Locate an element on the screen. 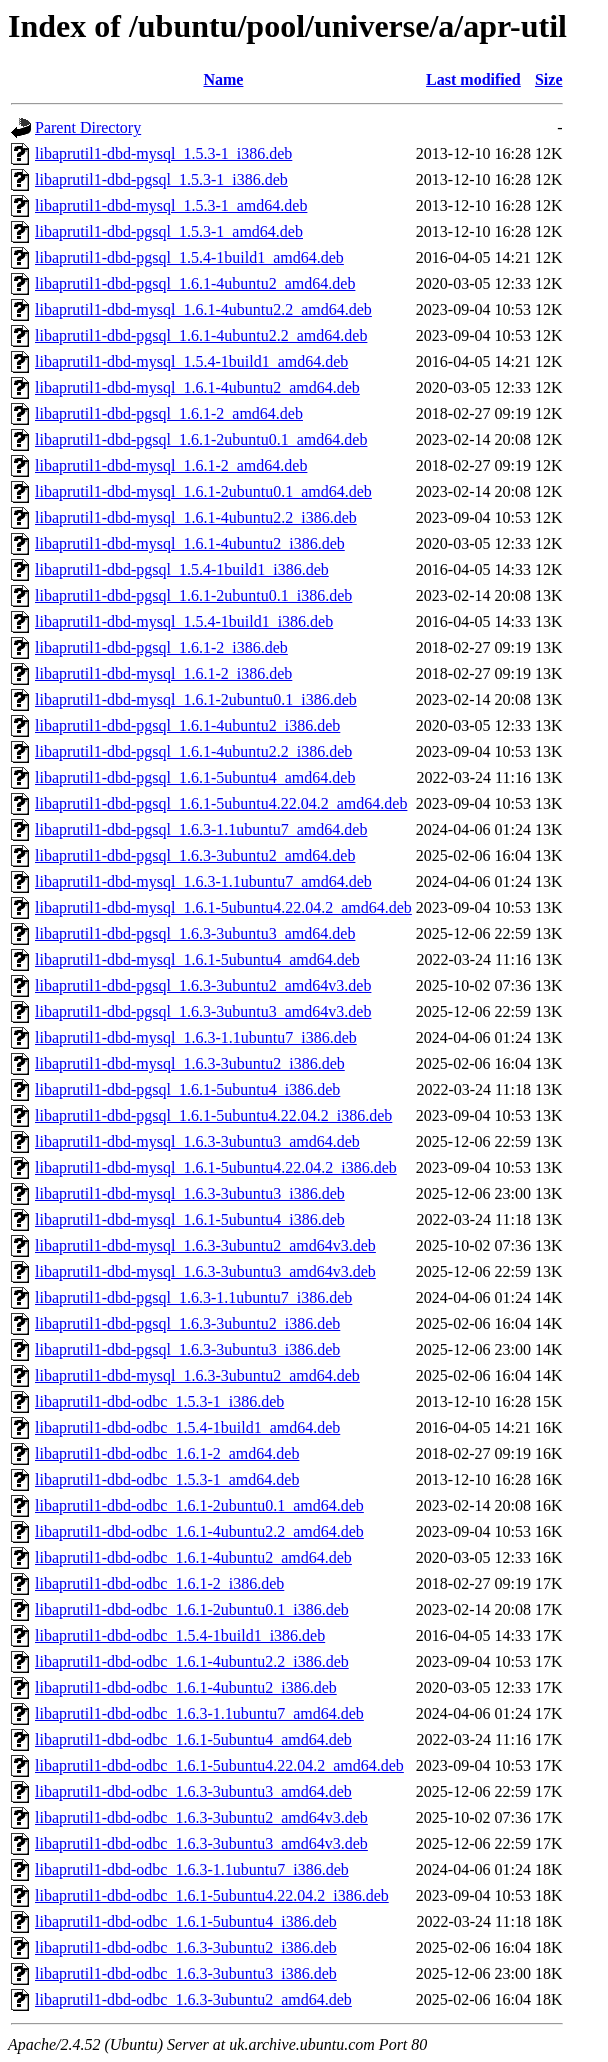  libaprutil1-dbd-mysql_1.6.1-4ubuntu2.2_amd64.deb is located at coordinates (203, 309).